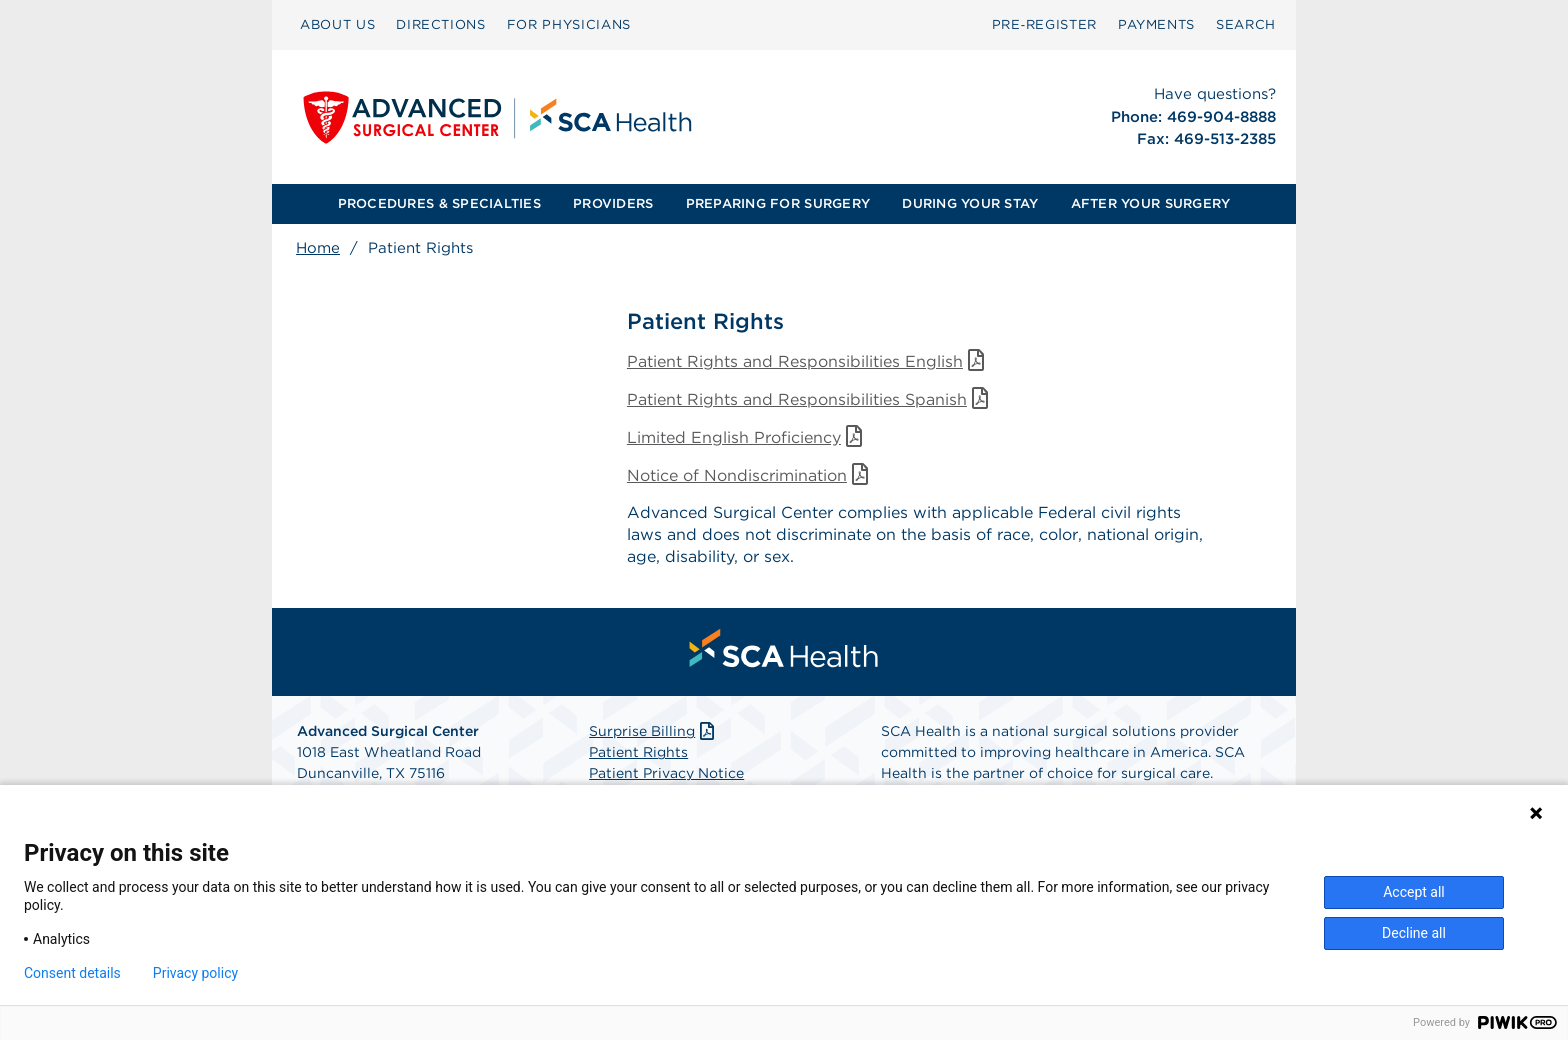 Image resolution: width=1568 pixels, height=1040 pixels. What do you see at coordinates (439, 203) in the screenshot?
I see `PROCEDURES & SPECIALTIES` at bounding box center [439, 203].